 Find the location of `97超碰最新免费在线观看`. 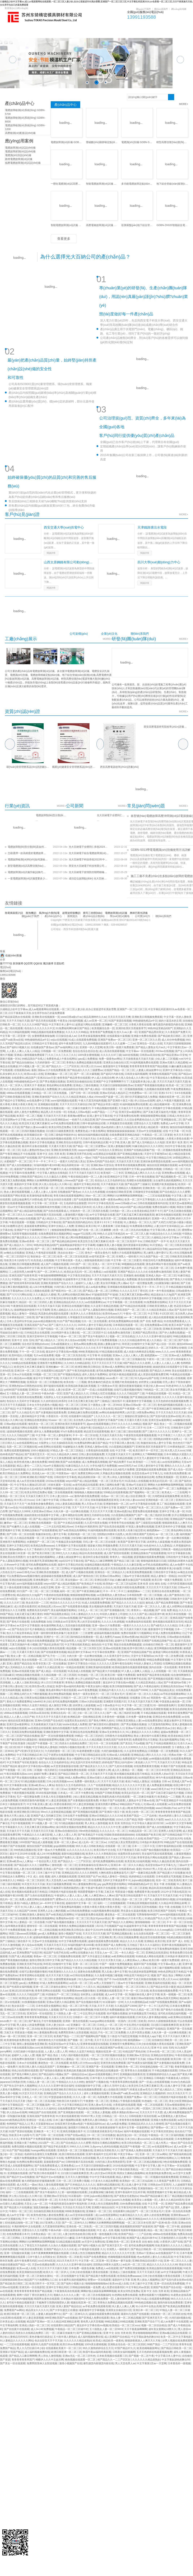

97超碰最新免费在线观看 is located at coordinates (85, 1568).